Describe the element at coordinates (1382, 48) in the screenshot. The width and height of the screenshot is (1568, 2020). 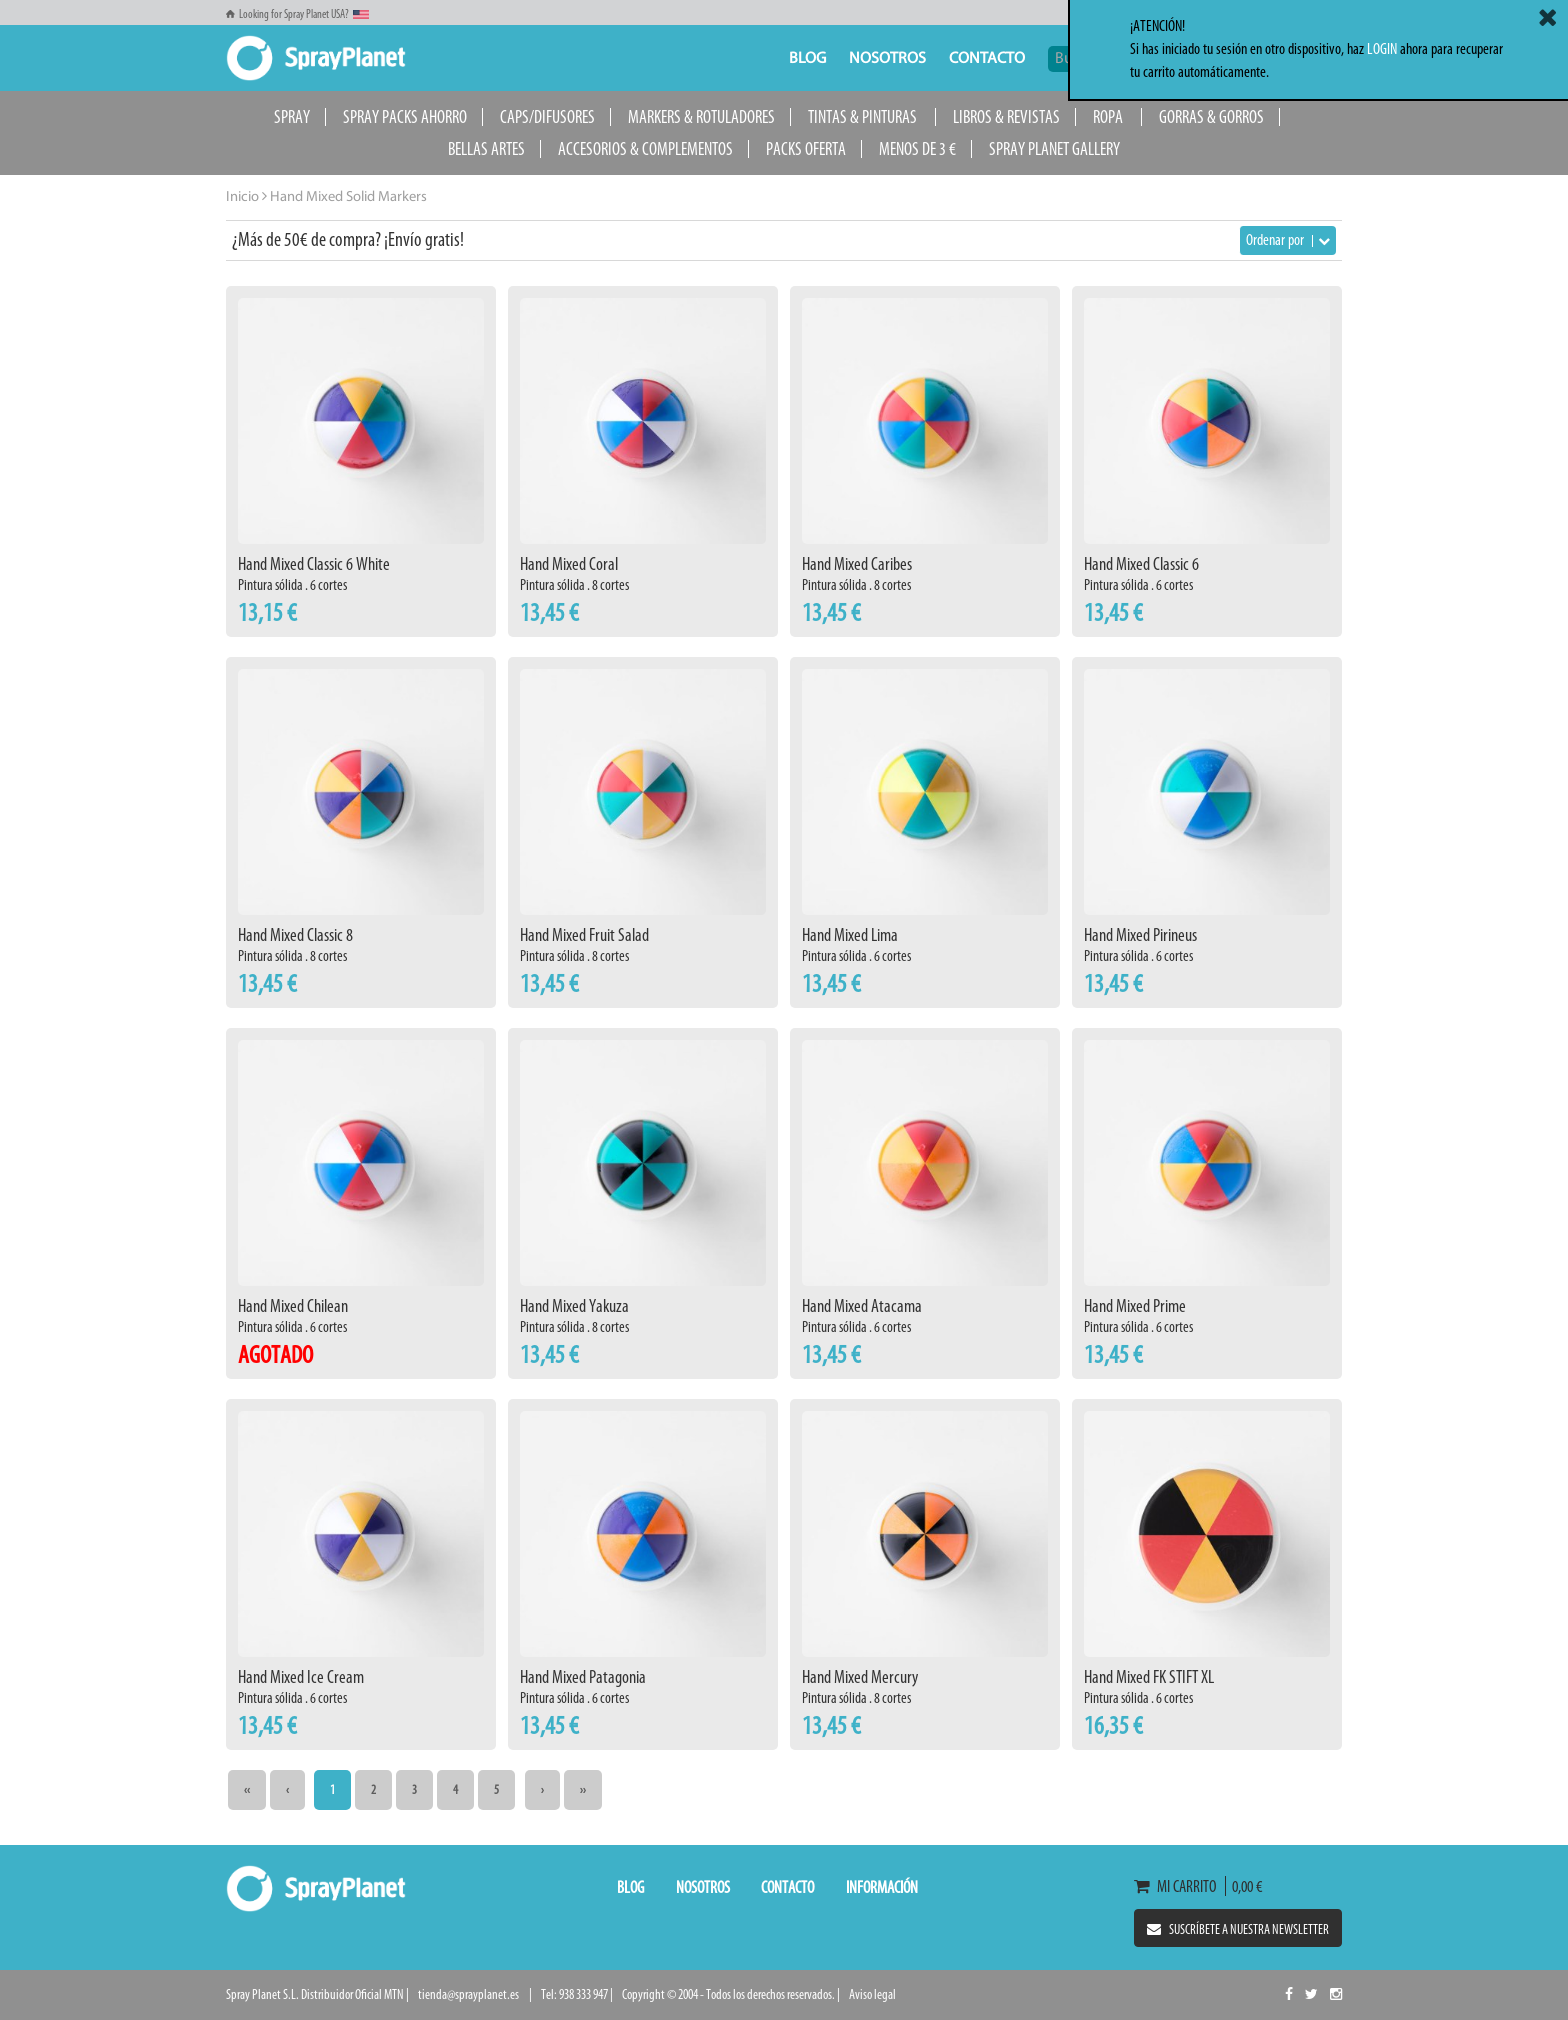
I see `LOGIN` at that location.